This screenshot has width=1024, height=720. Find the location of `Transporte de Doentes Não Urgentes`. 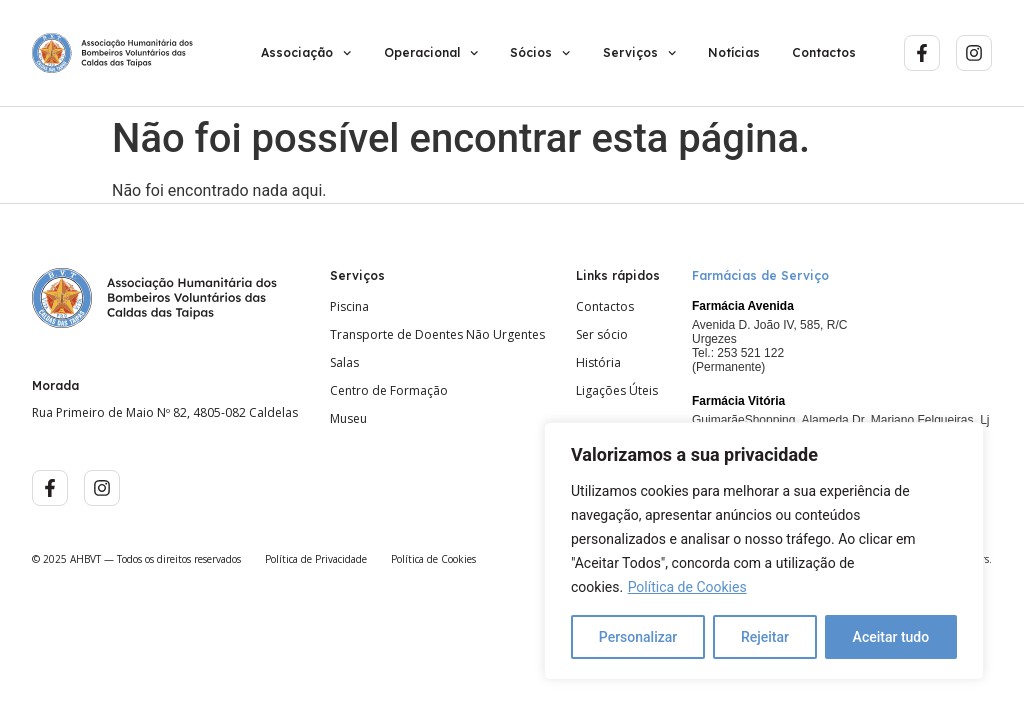

Transporte de Doentes Não Urgentes is located at coordinates (437, 335).